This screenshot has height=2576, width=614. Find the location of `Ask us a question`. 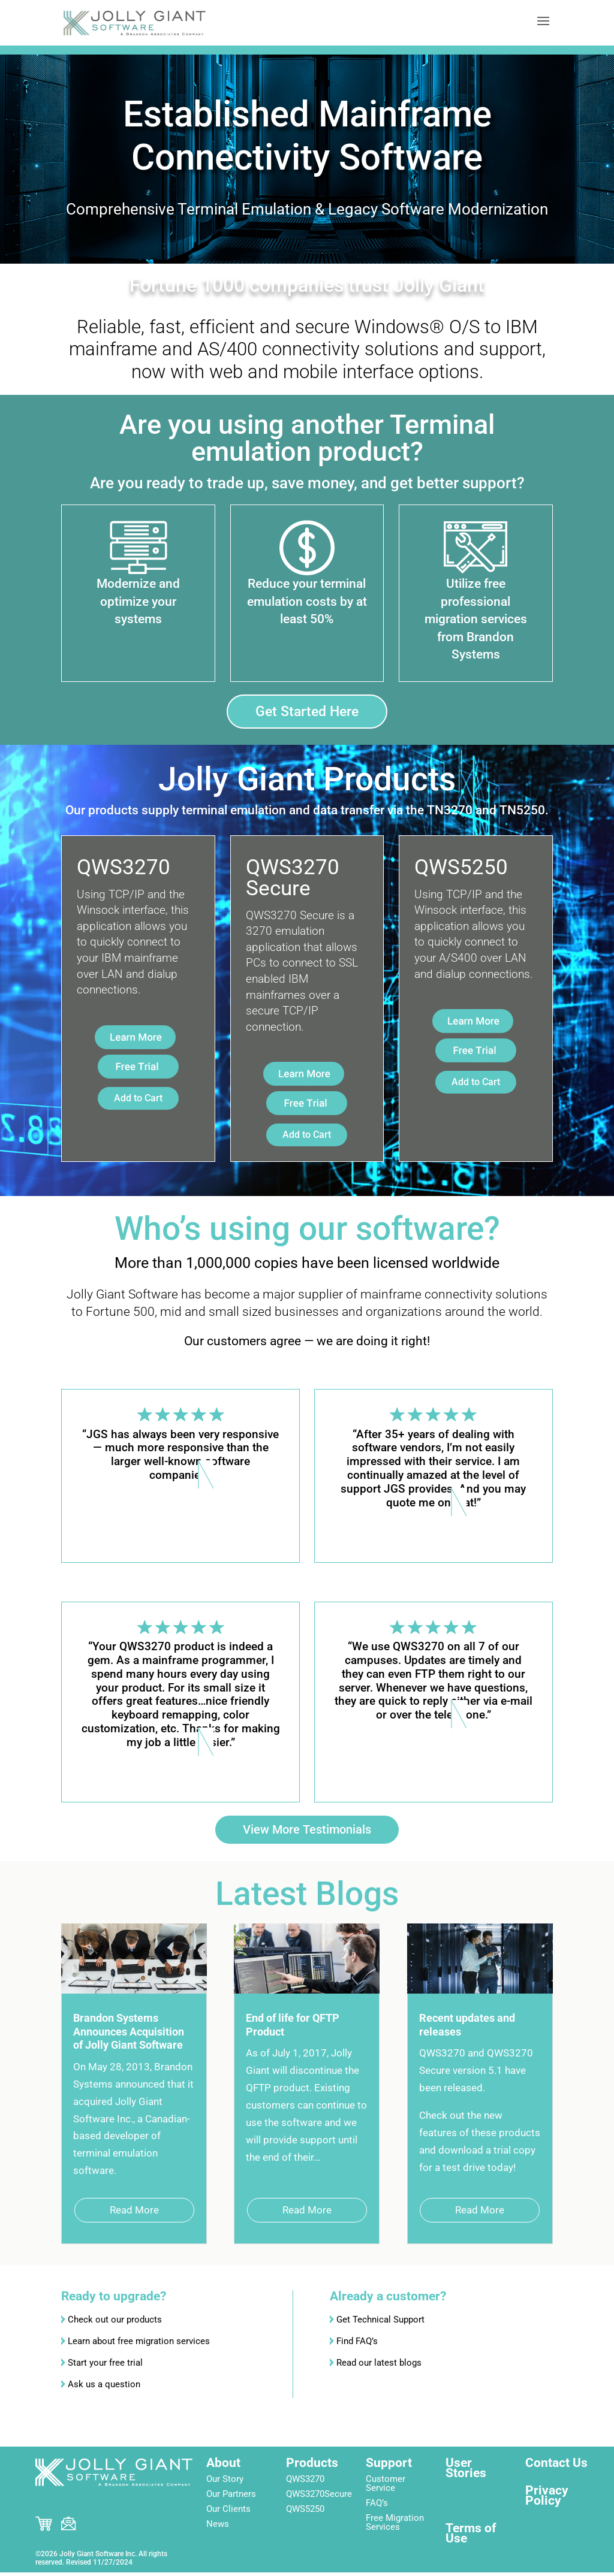

Ask us a question is located at coordinates (104, 2388).